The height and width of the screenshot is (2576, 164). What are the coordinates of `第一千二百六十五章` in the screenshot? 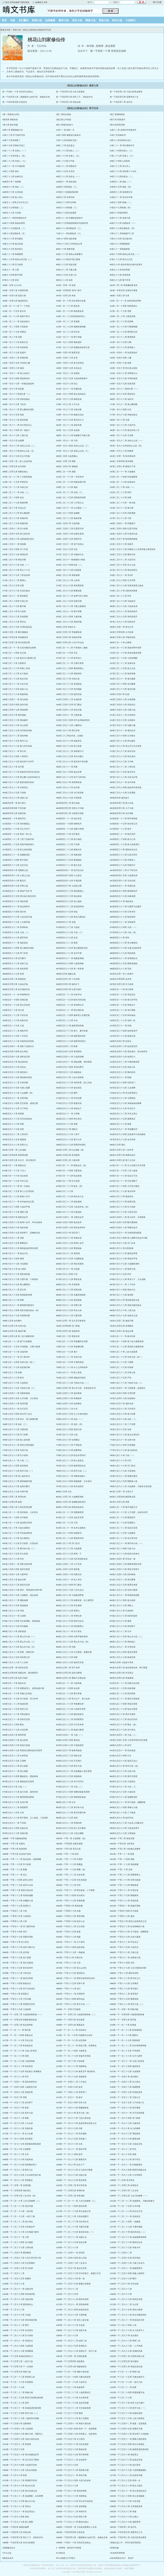 It's located at (69, 2294).